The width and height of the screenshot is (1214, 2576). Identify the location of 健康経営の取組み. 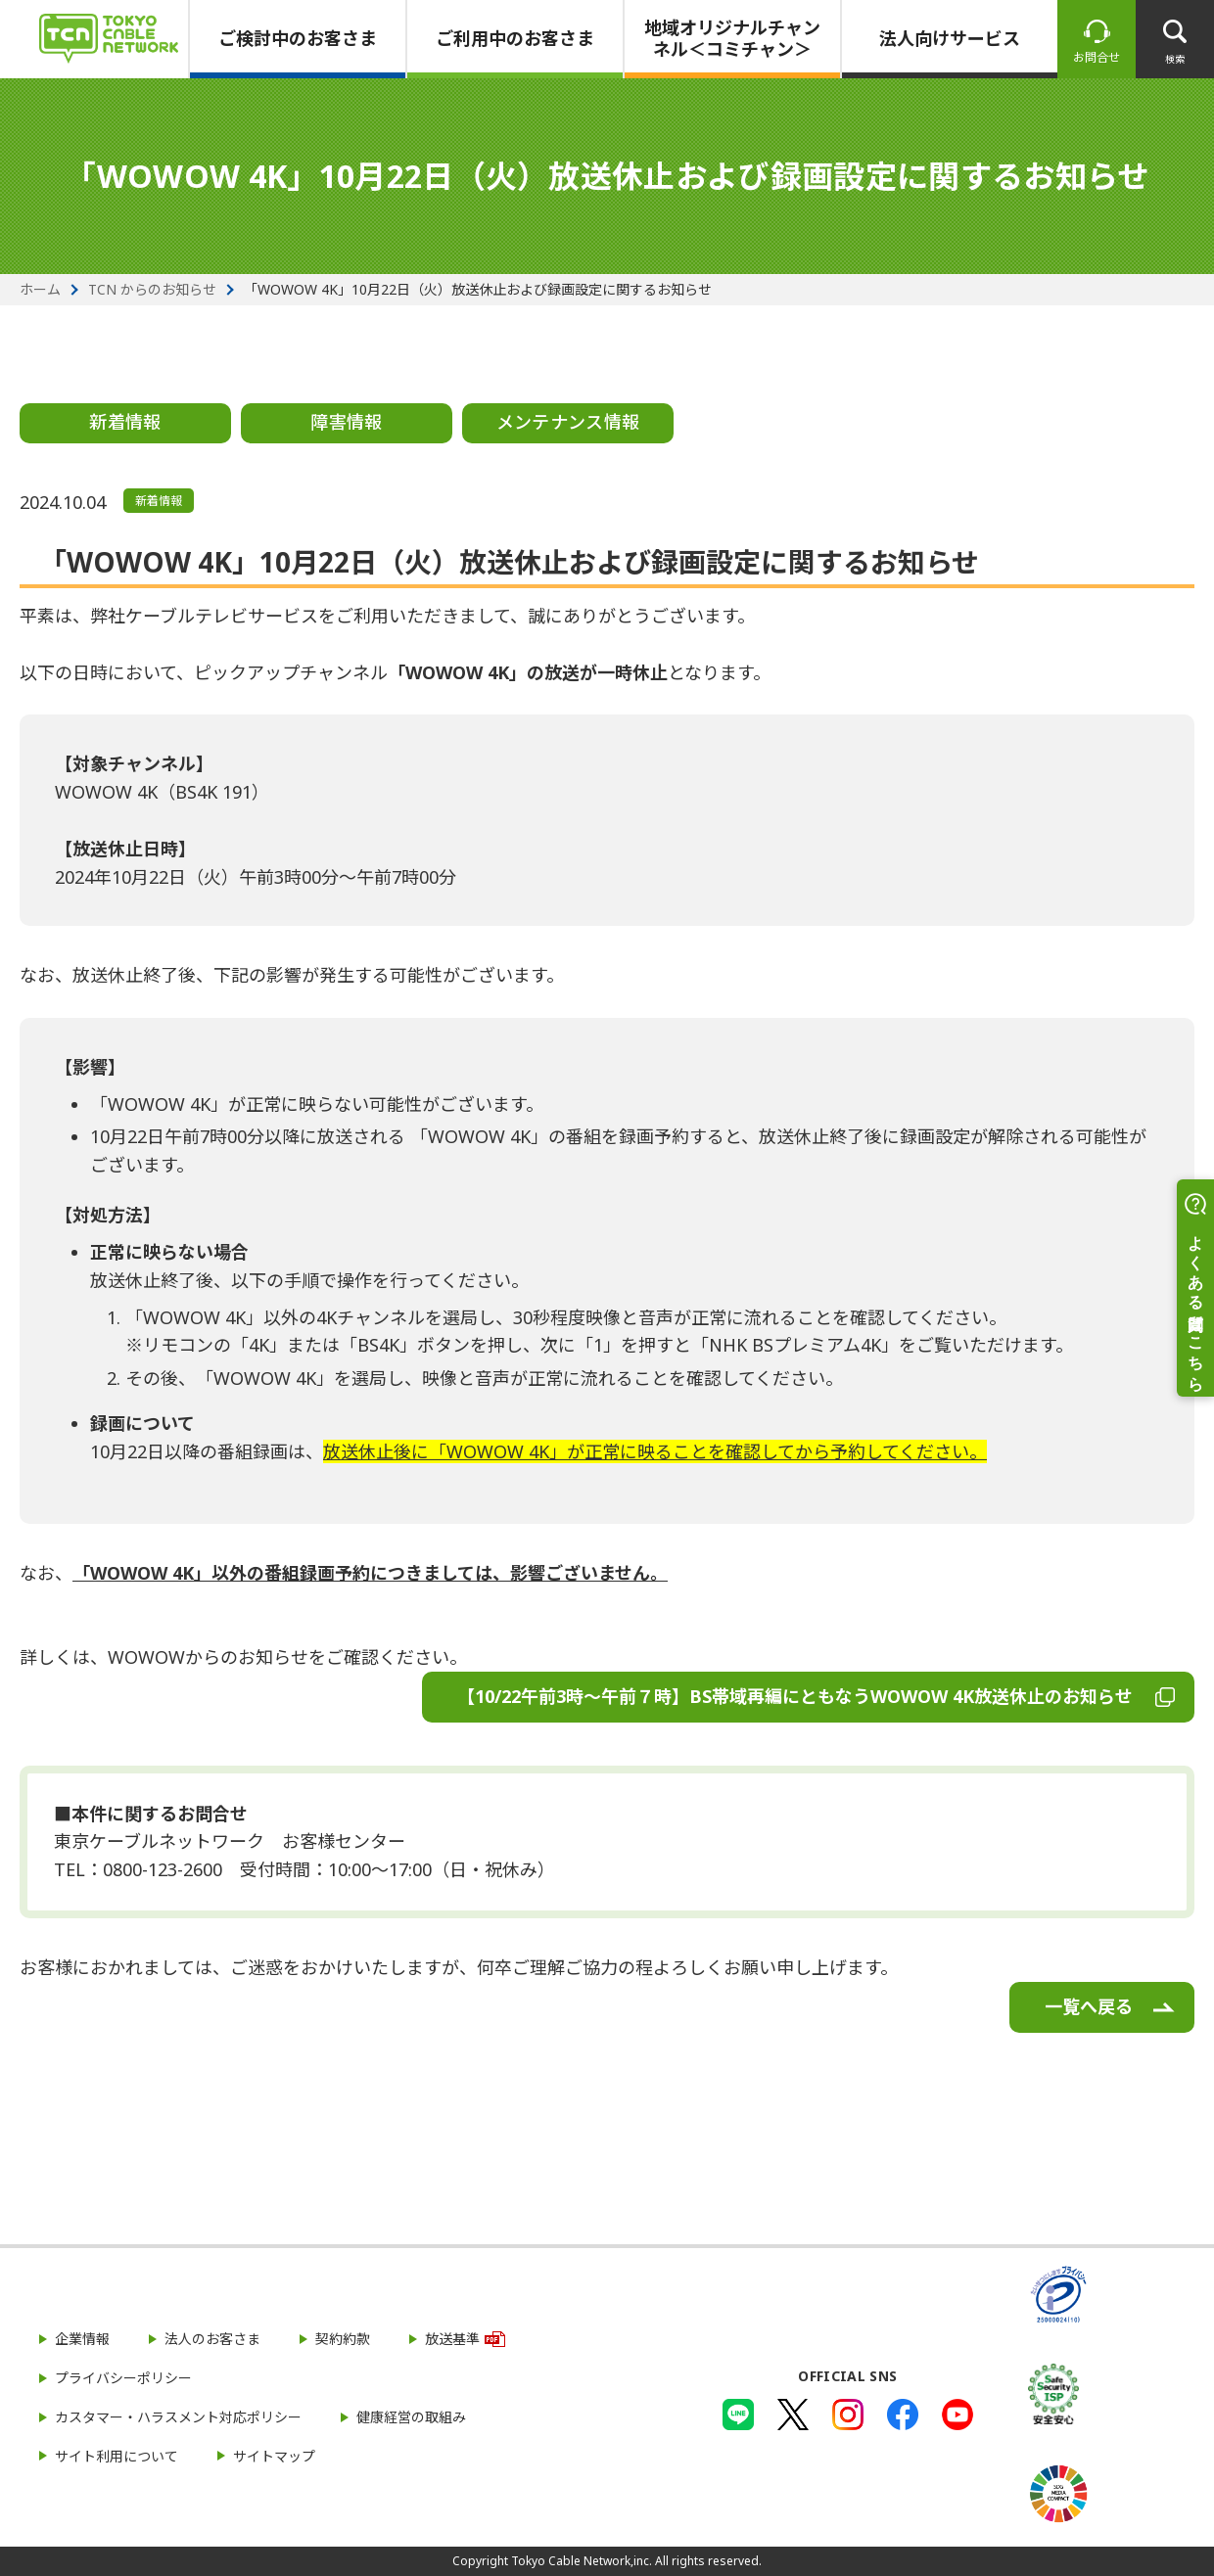
(411, 2417).